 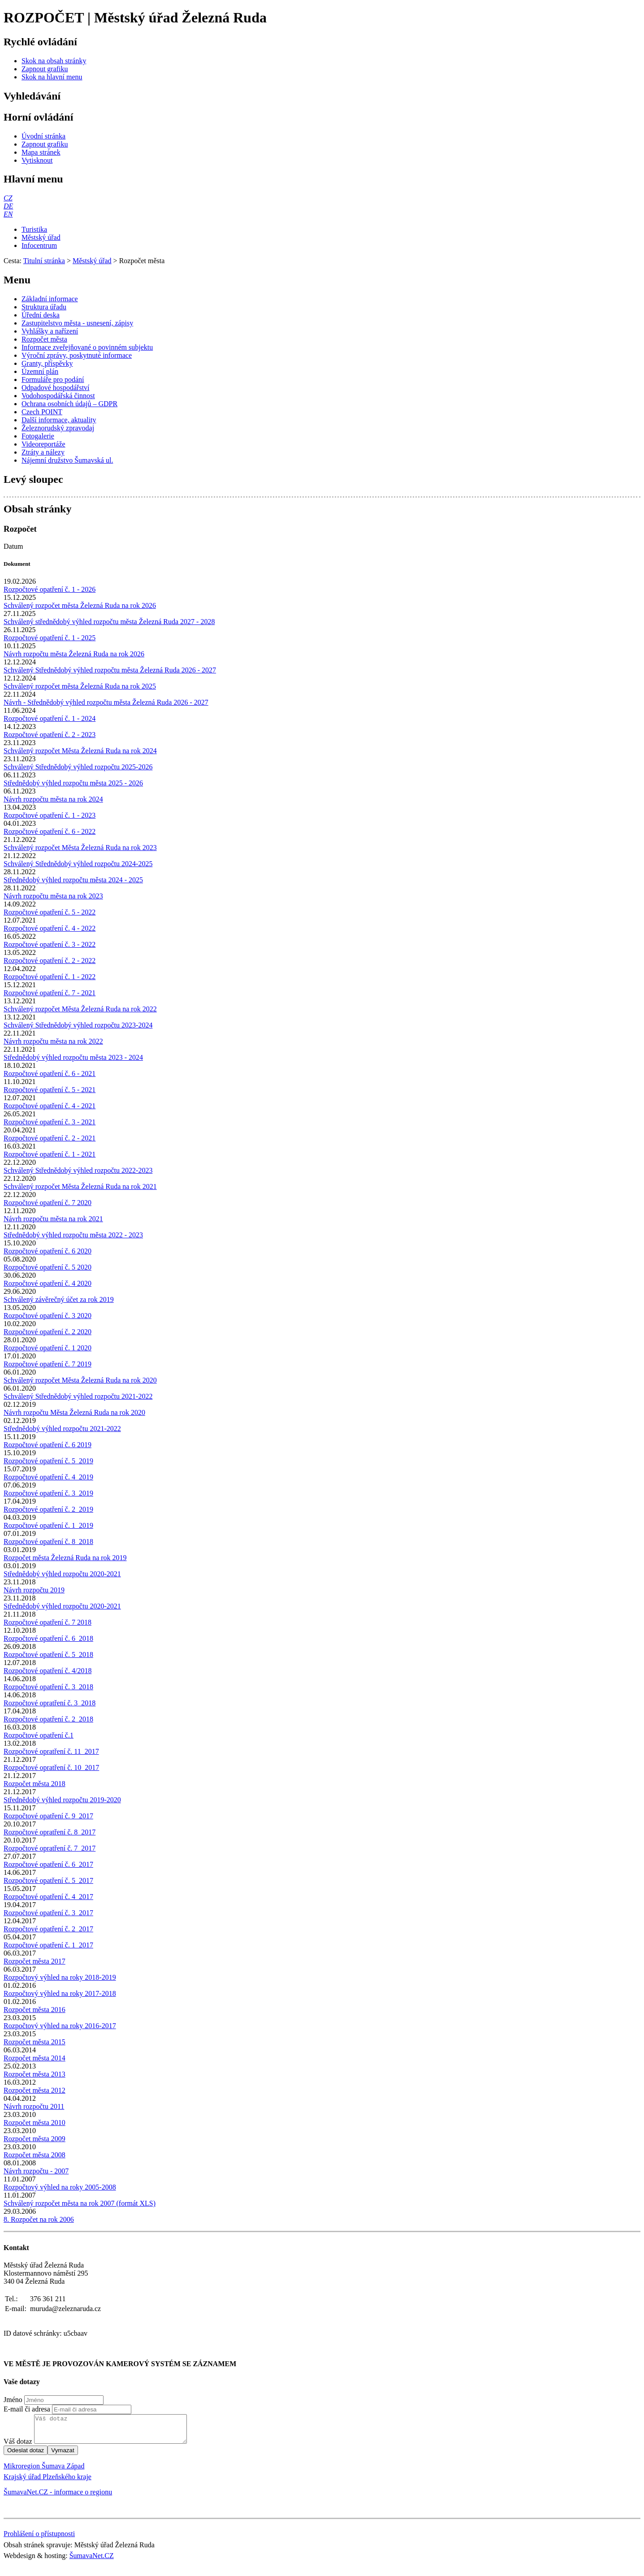 I want to click on Střednědobý výhled rozpočtu města 2025 - 2026, so click(x=73, y=783).